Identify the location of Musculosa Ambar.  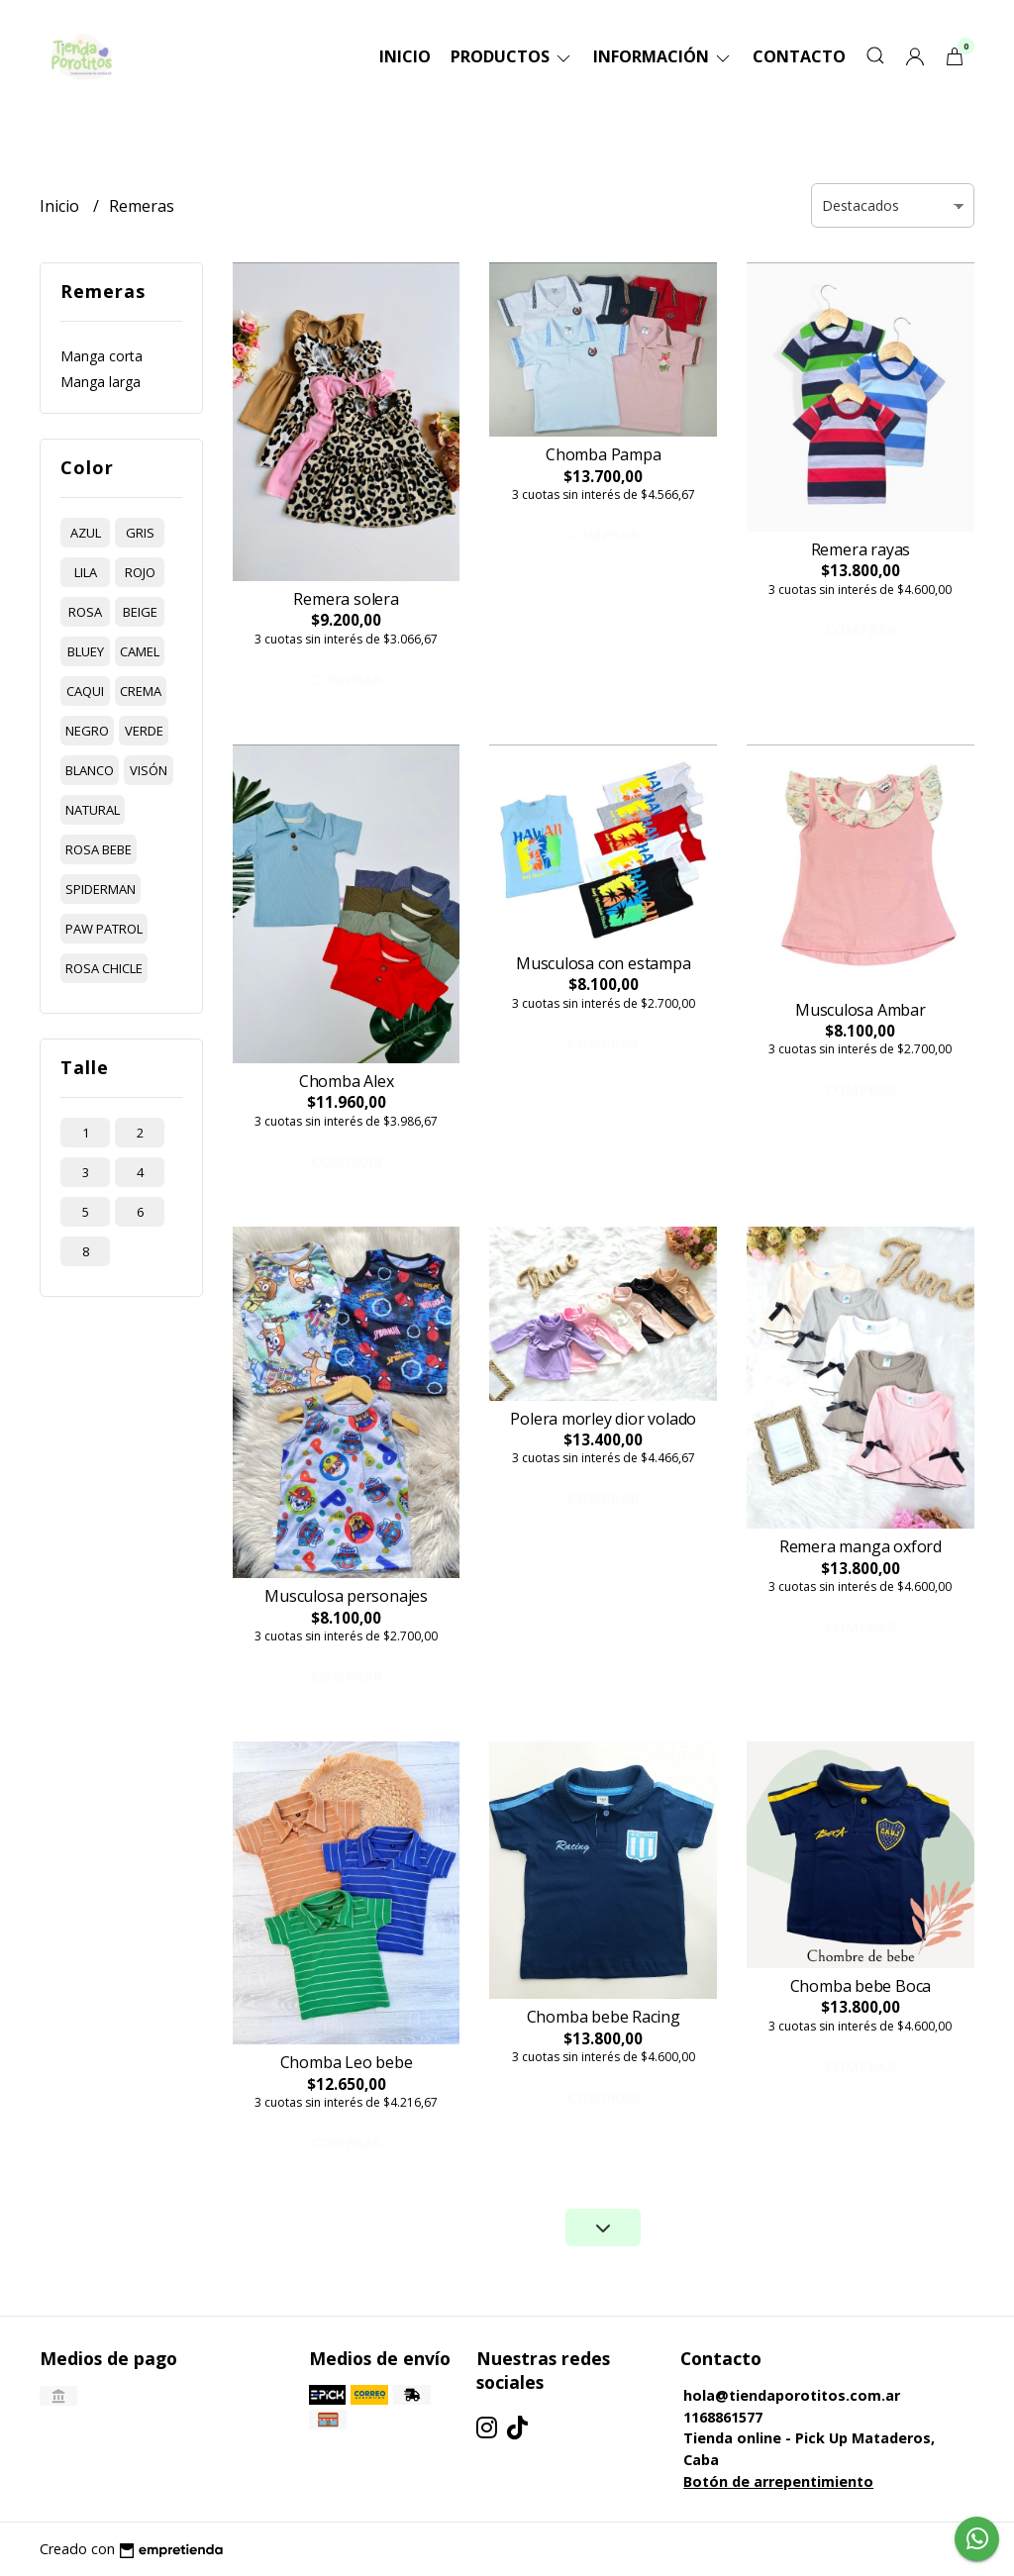
(860, 1010).